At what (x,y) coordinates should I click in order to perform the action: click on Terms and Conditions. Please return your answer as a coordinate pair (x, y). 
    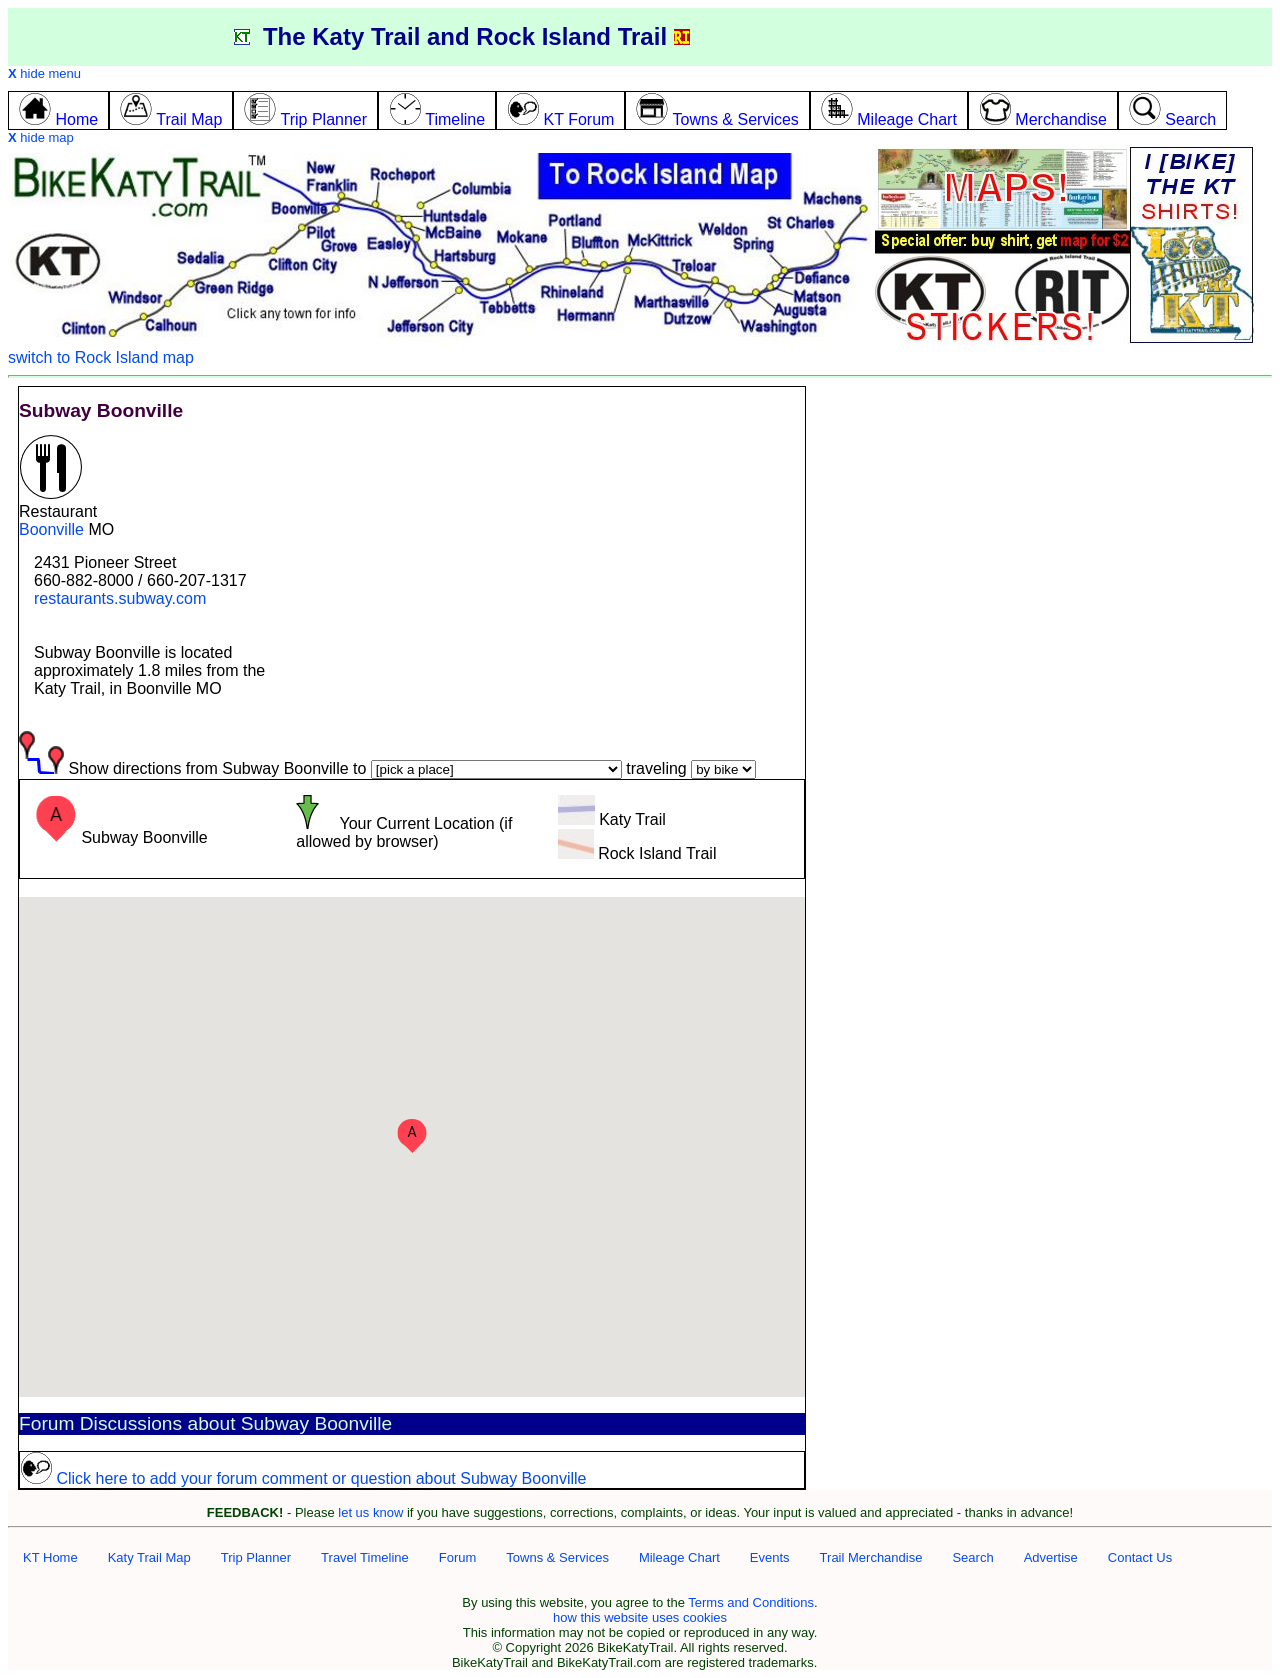
    Looking at the image, I should click on (751, 1602).